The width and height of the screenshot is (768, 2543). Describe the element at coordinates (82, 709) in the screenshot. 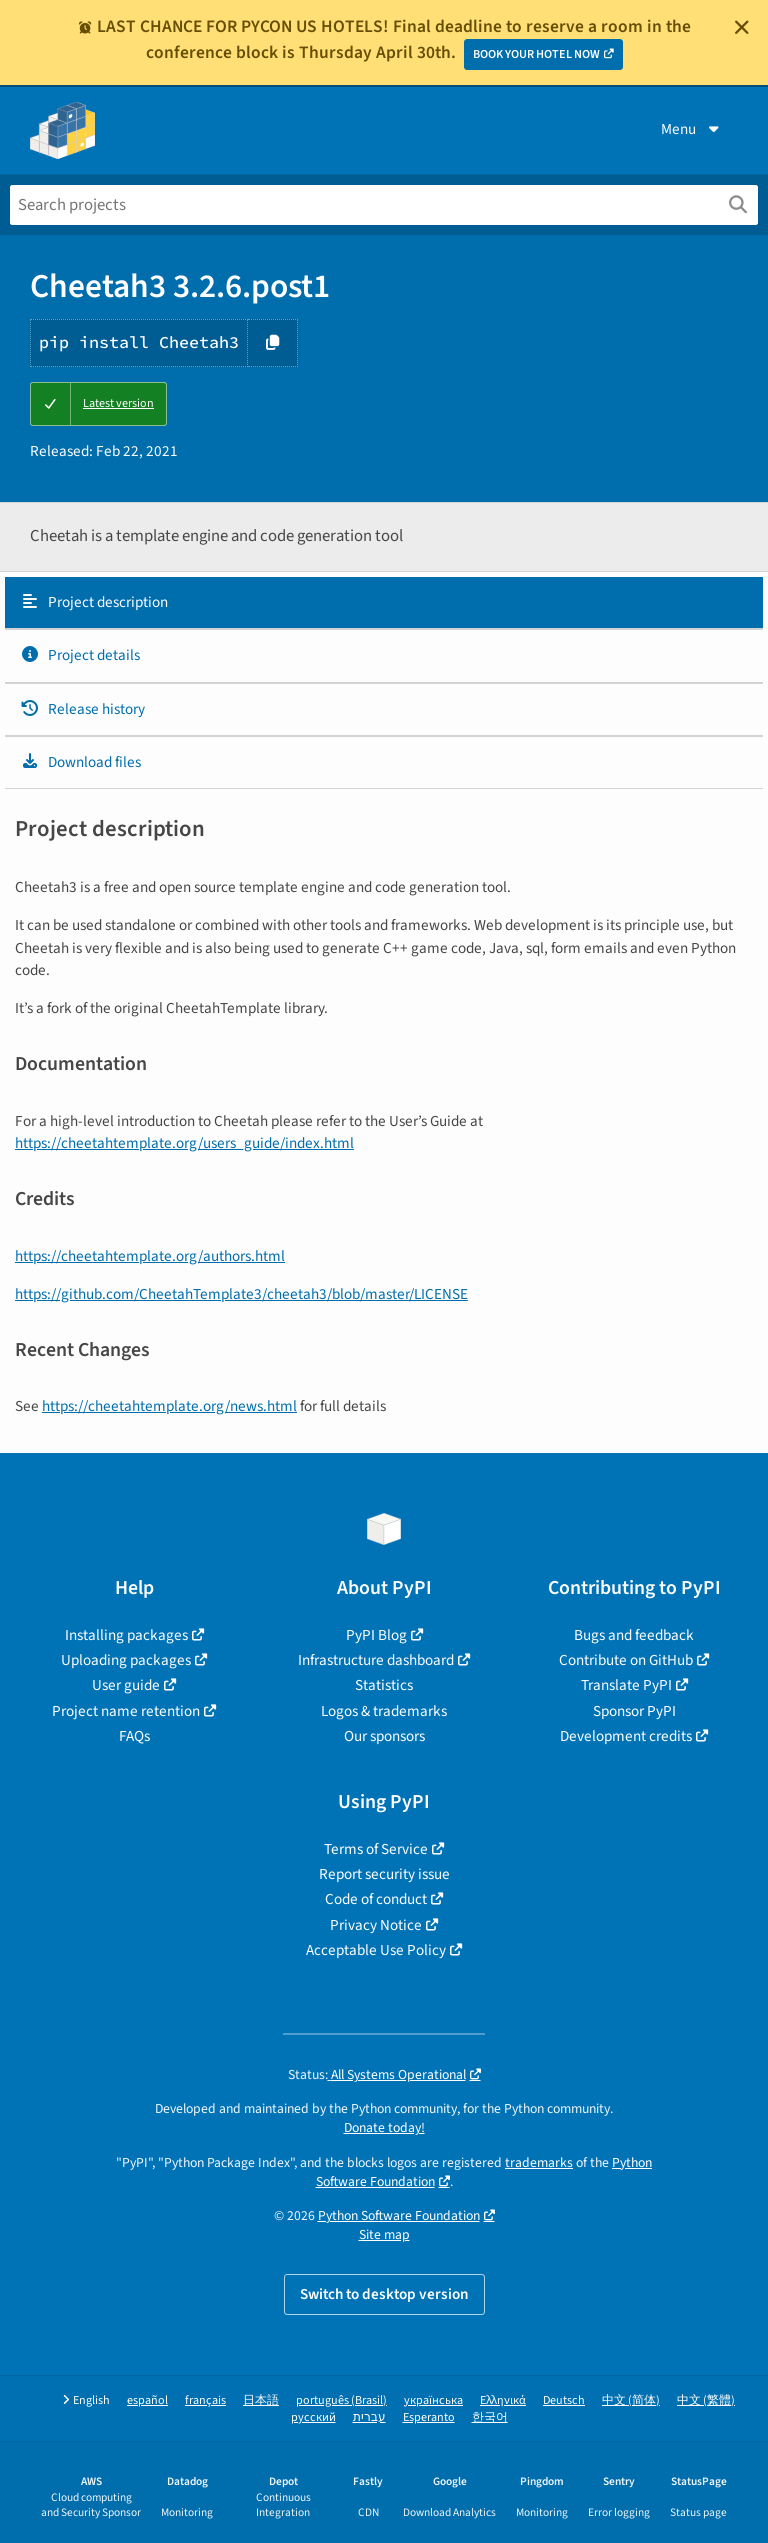

I see `Release history [Release history. Focus will be moved to the history panel.]` at that location.